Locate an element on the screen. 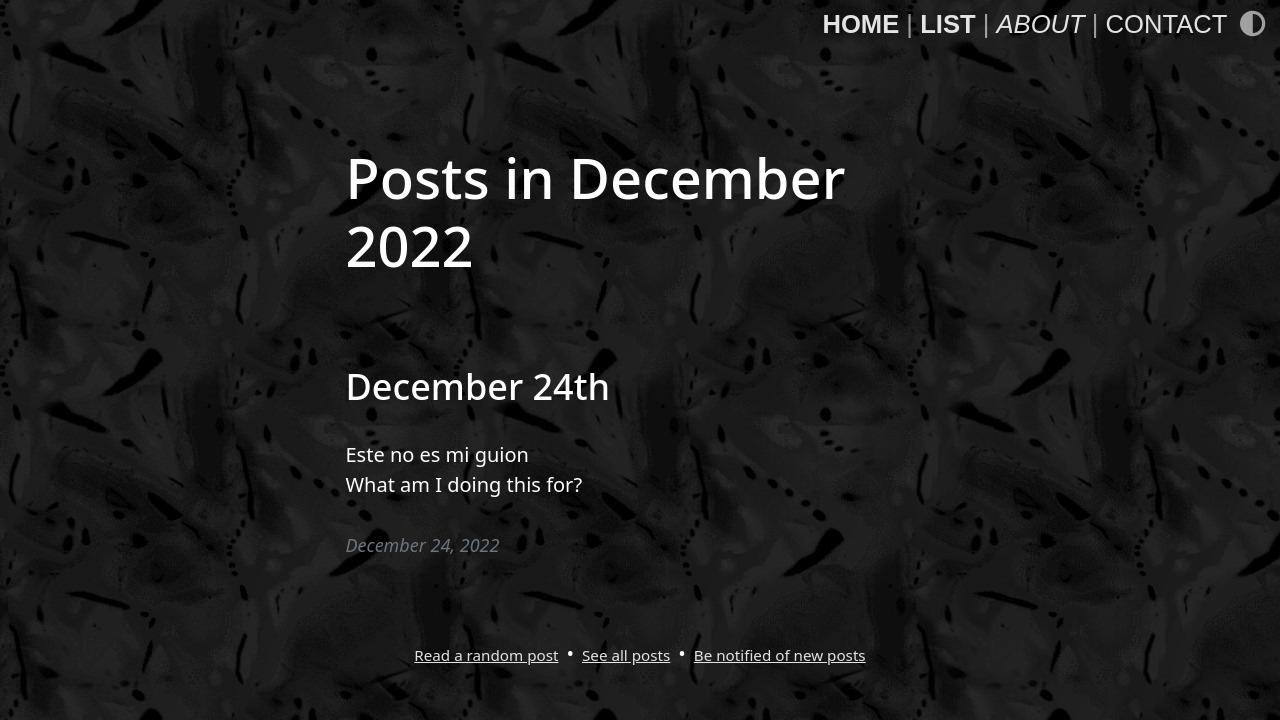 This screenshot has height=720, width=1280. Read a random post is located at coordinates (486, 655).